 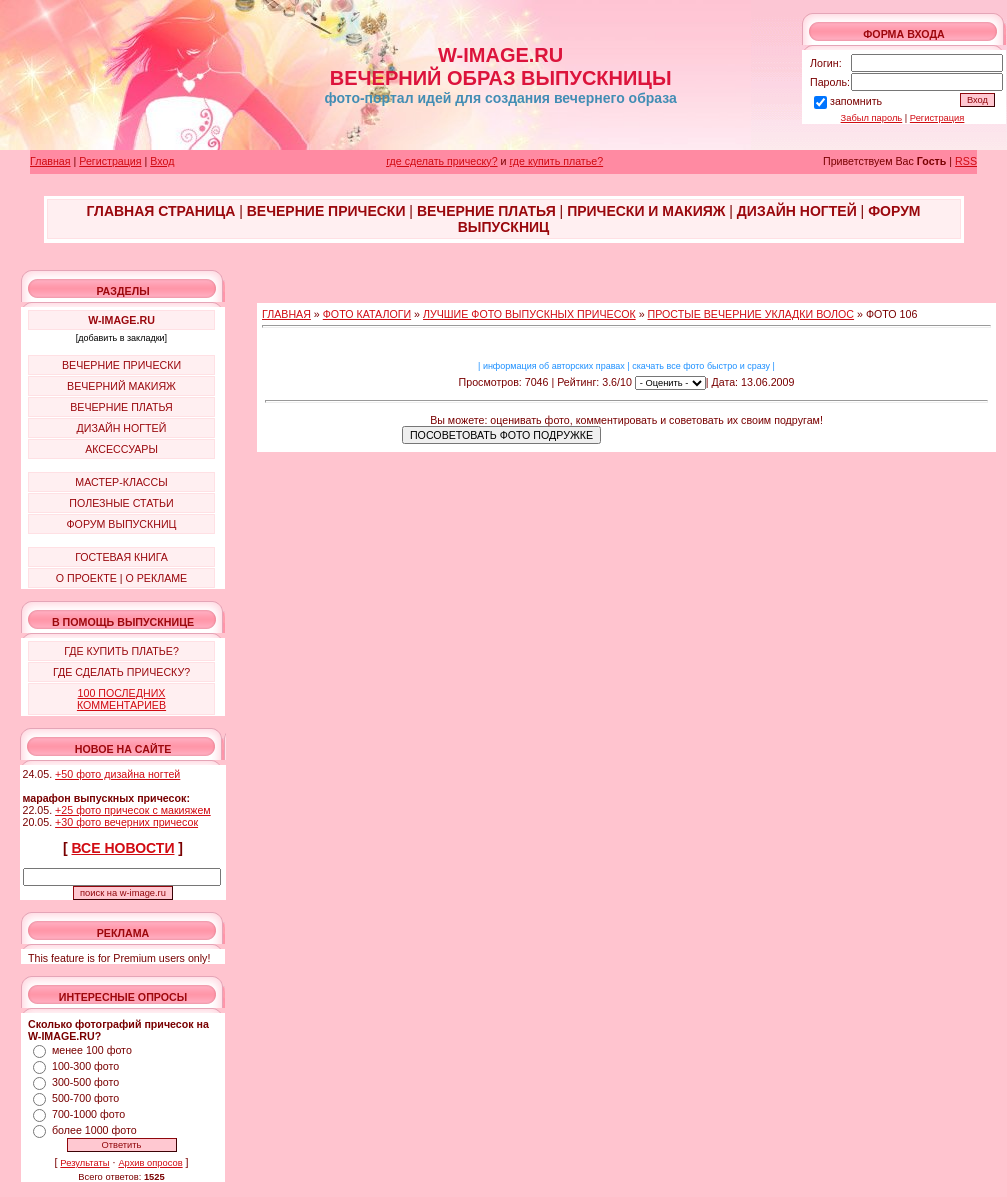 What do you see at coordinates (162, 161) in the screenshot?
I see `Вход` at bounding box center [162, 161].